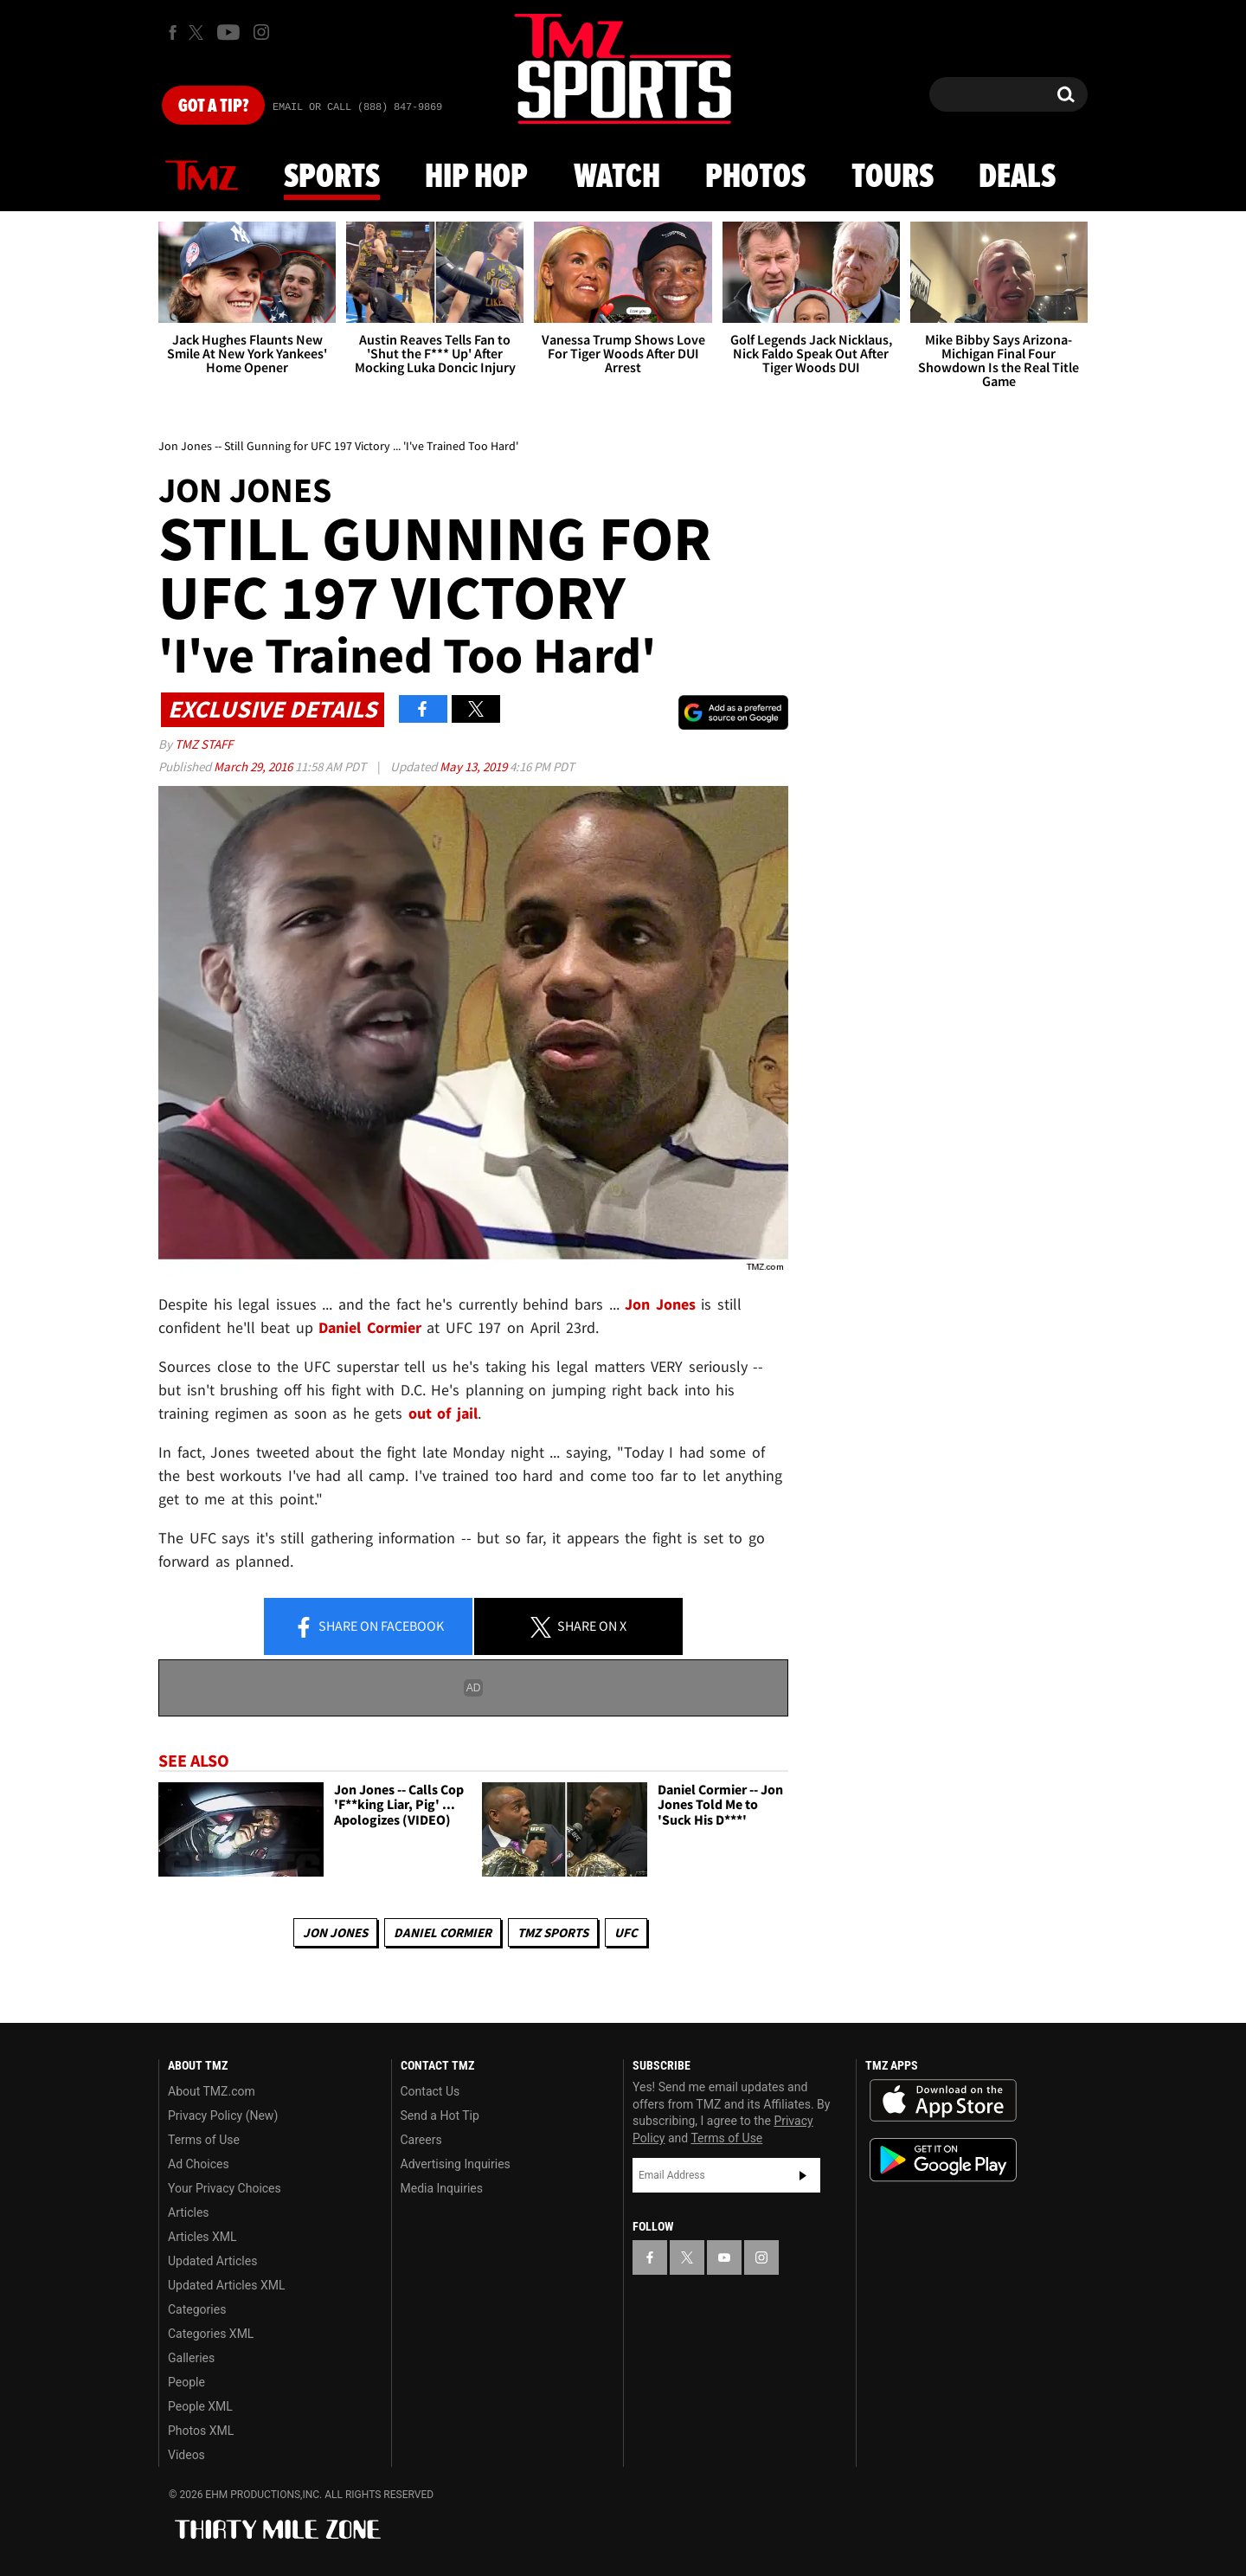  What do you see at coordinates (476, 177) in the screenshot?
I see `Hip Hop` at bounding box center [476, 177].